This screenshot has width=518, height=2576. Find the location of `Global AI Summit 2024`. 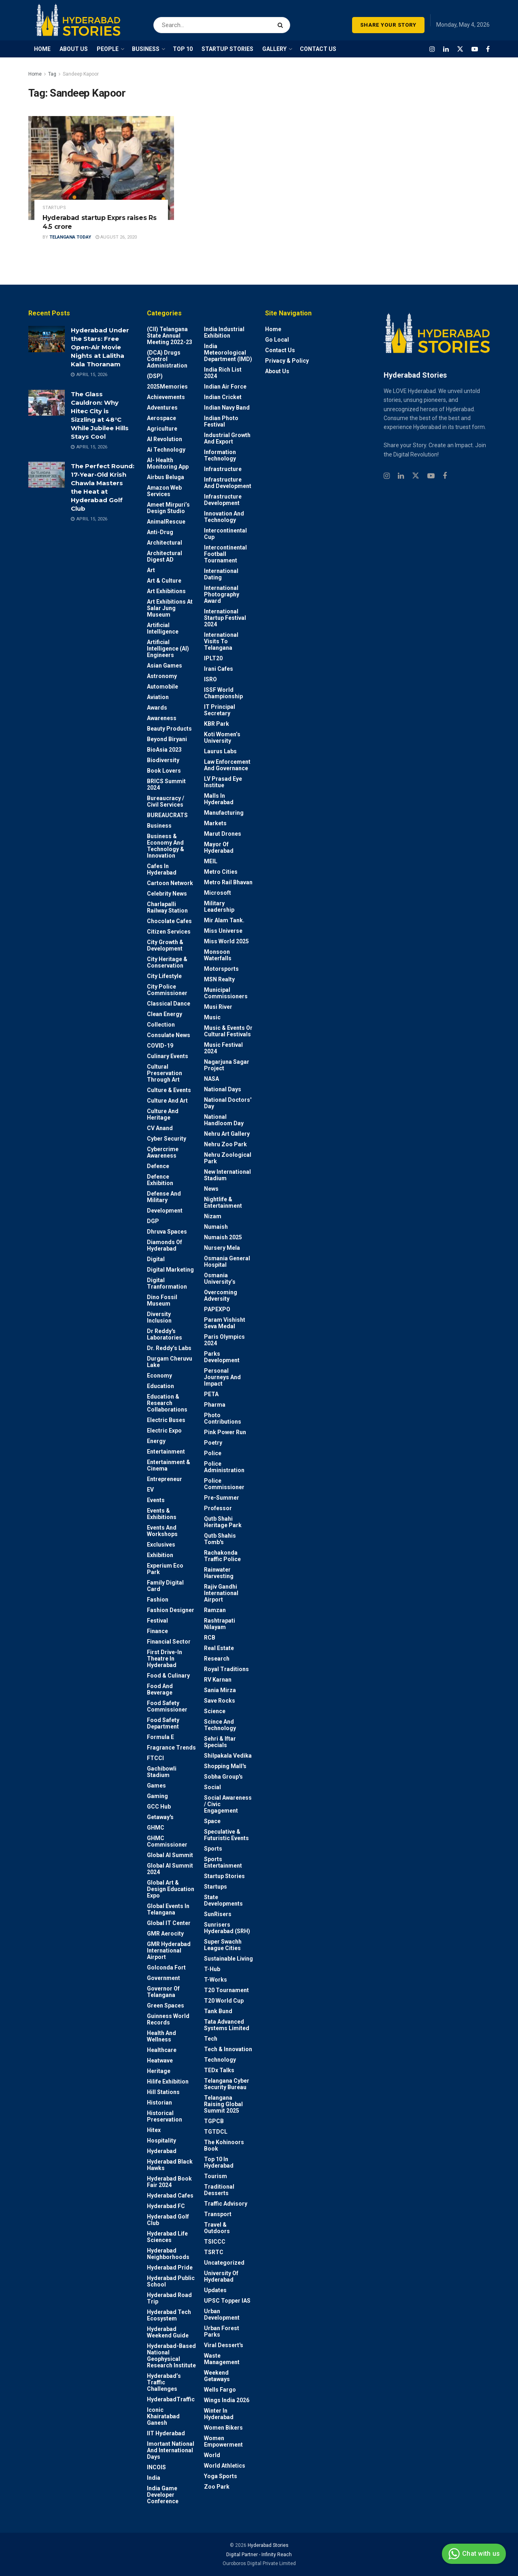

Global AI Summit 2024 is located at coordinates (170, 1868).